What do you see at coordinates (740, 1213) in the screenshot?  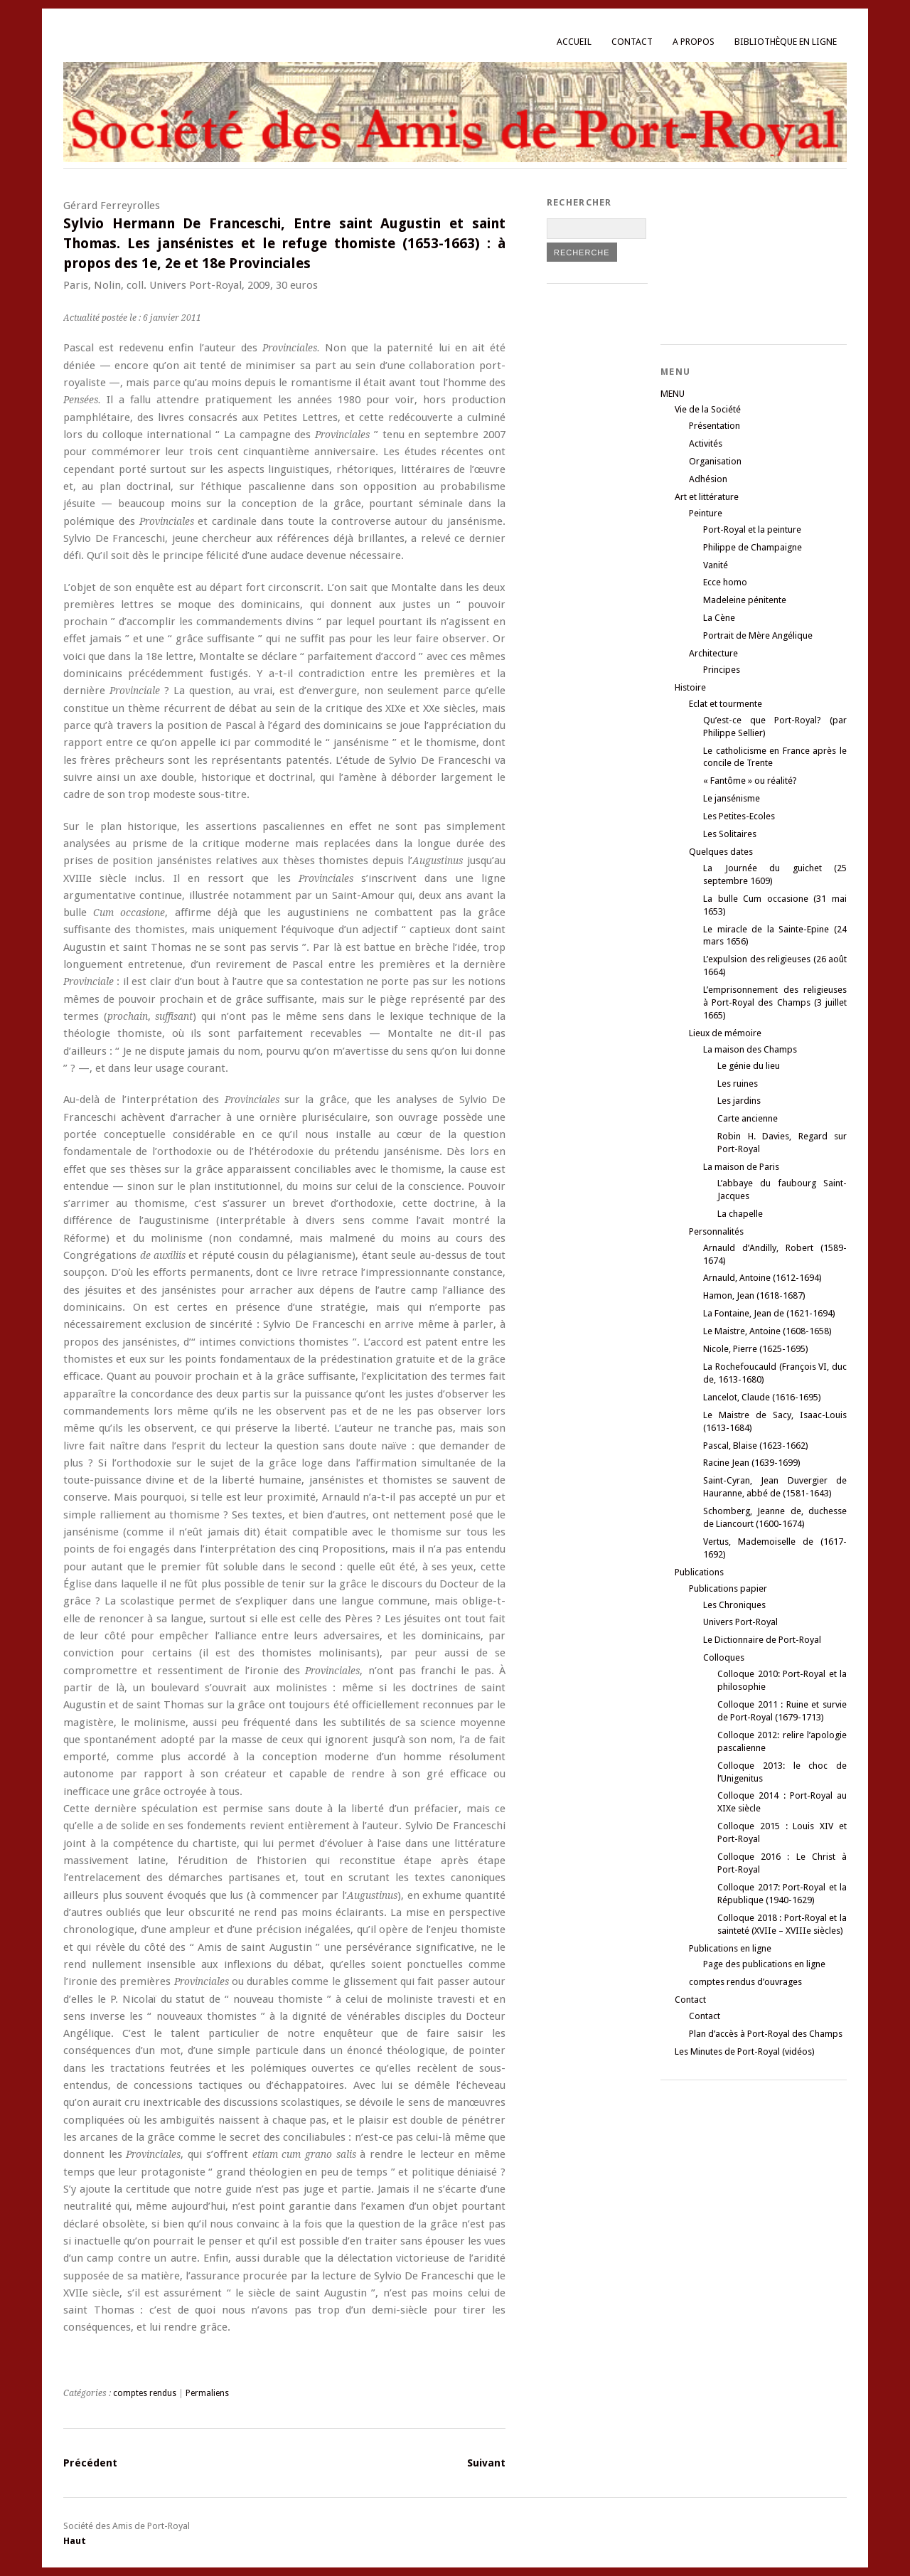 I see `La chapelle` at bounding box center [740, 1213].